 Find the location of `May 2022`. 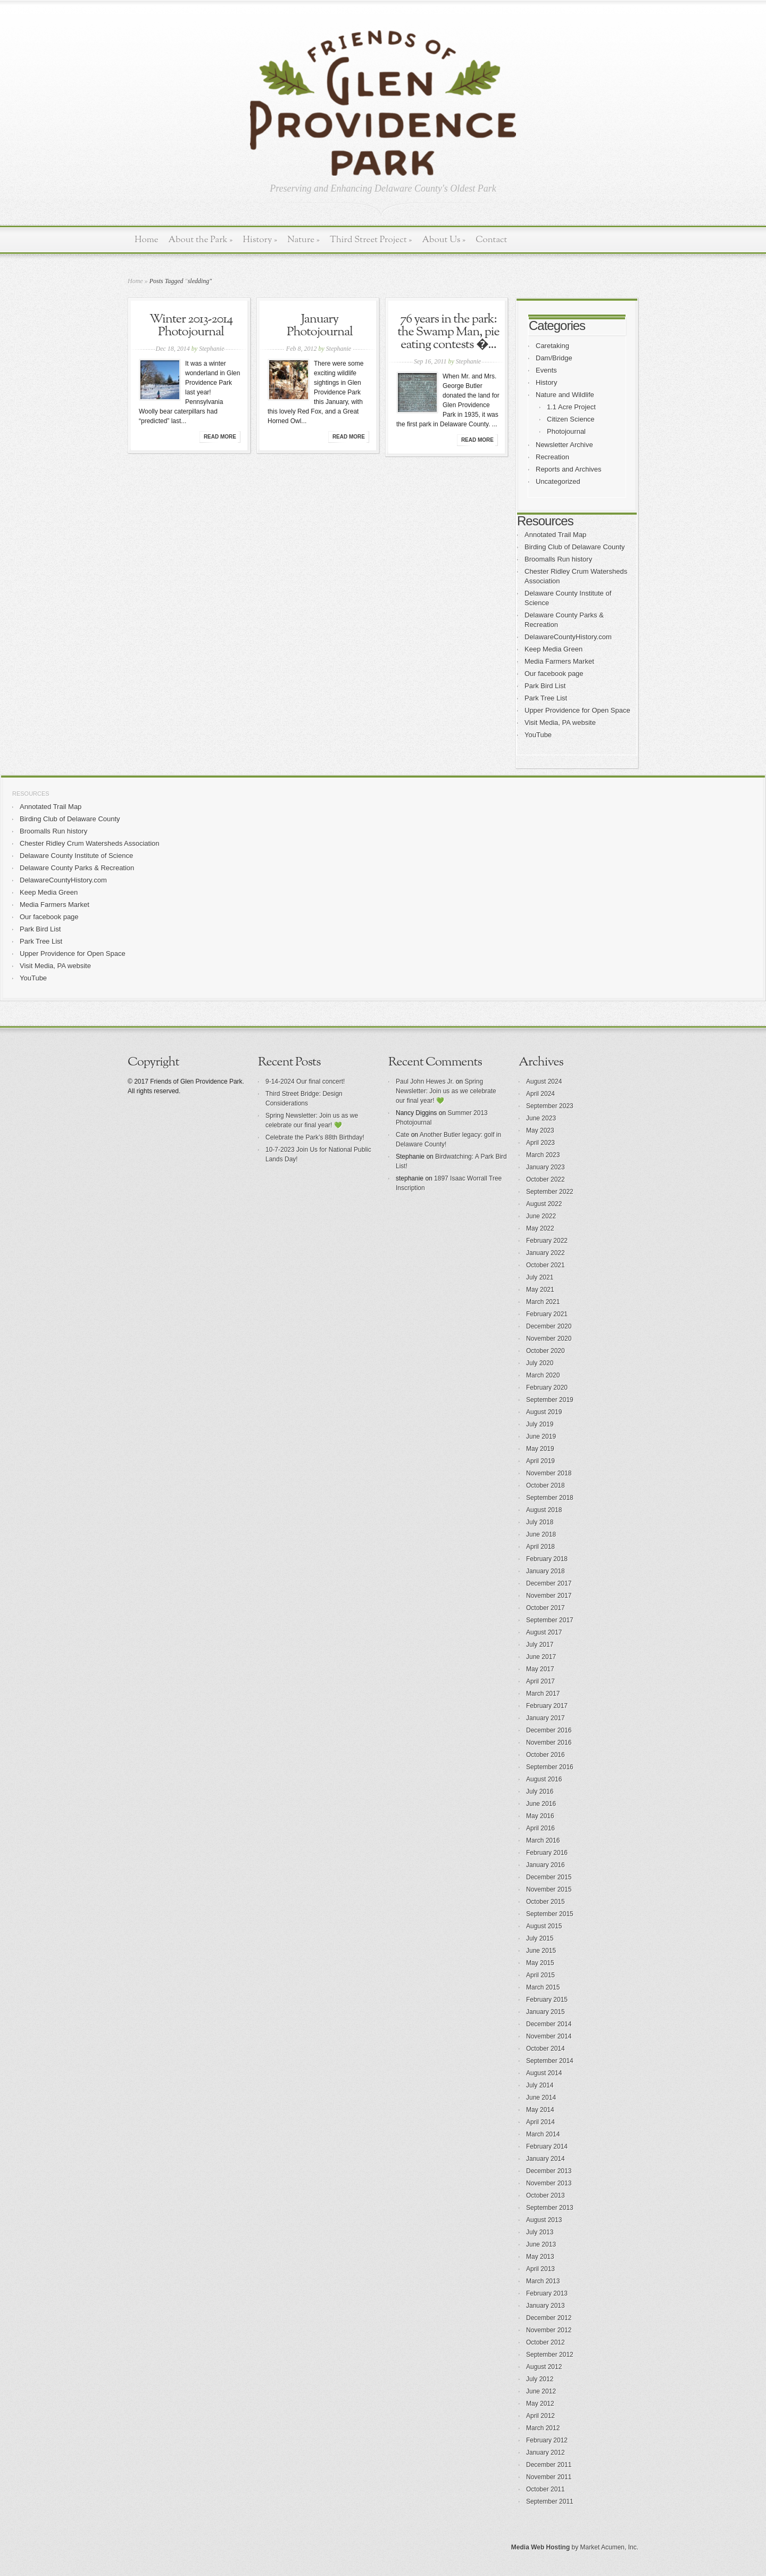

May 2022 is located at coordinates (540, 1228).